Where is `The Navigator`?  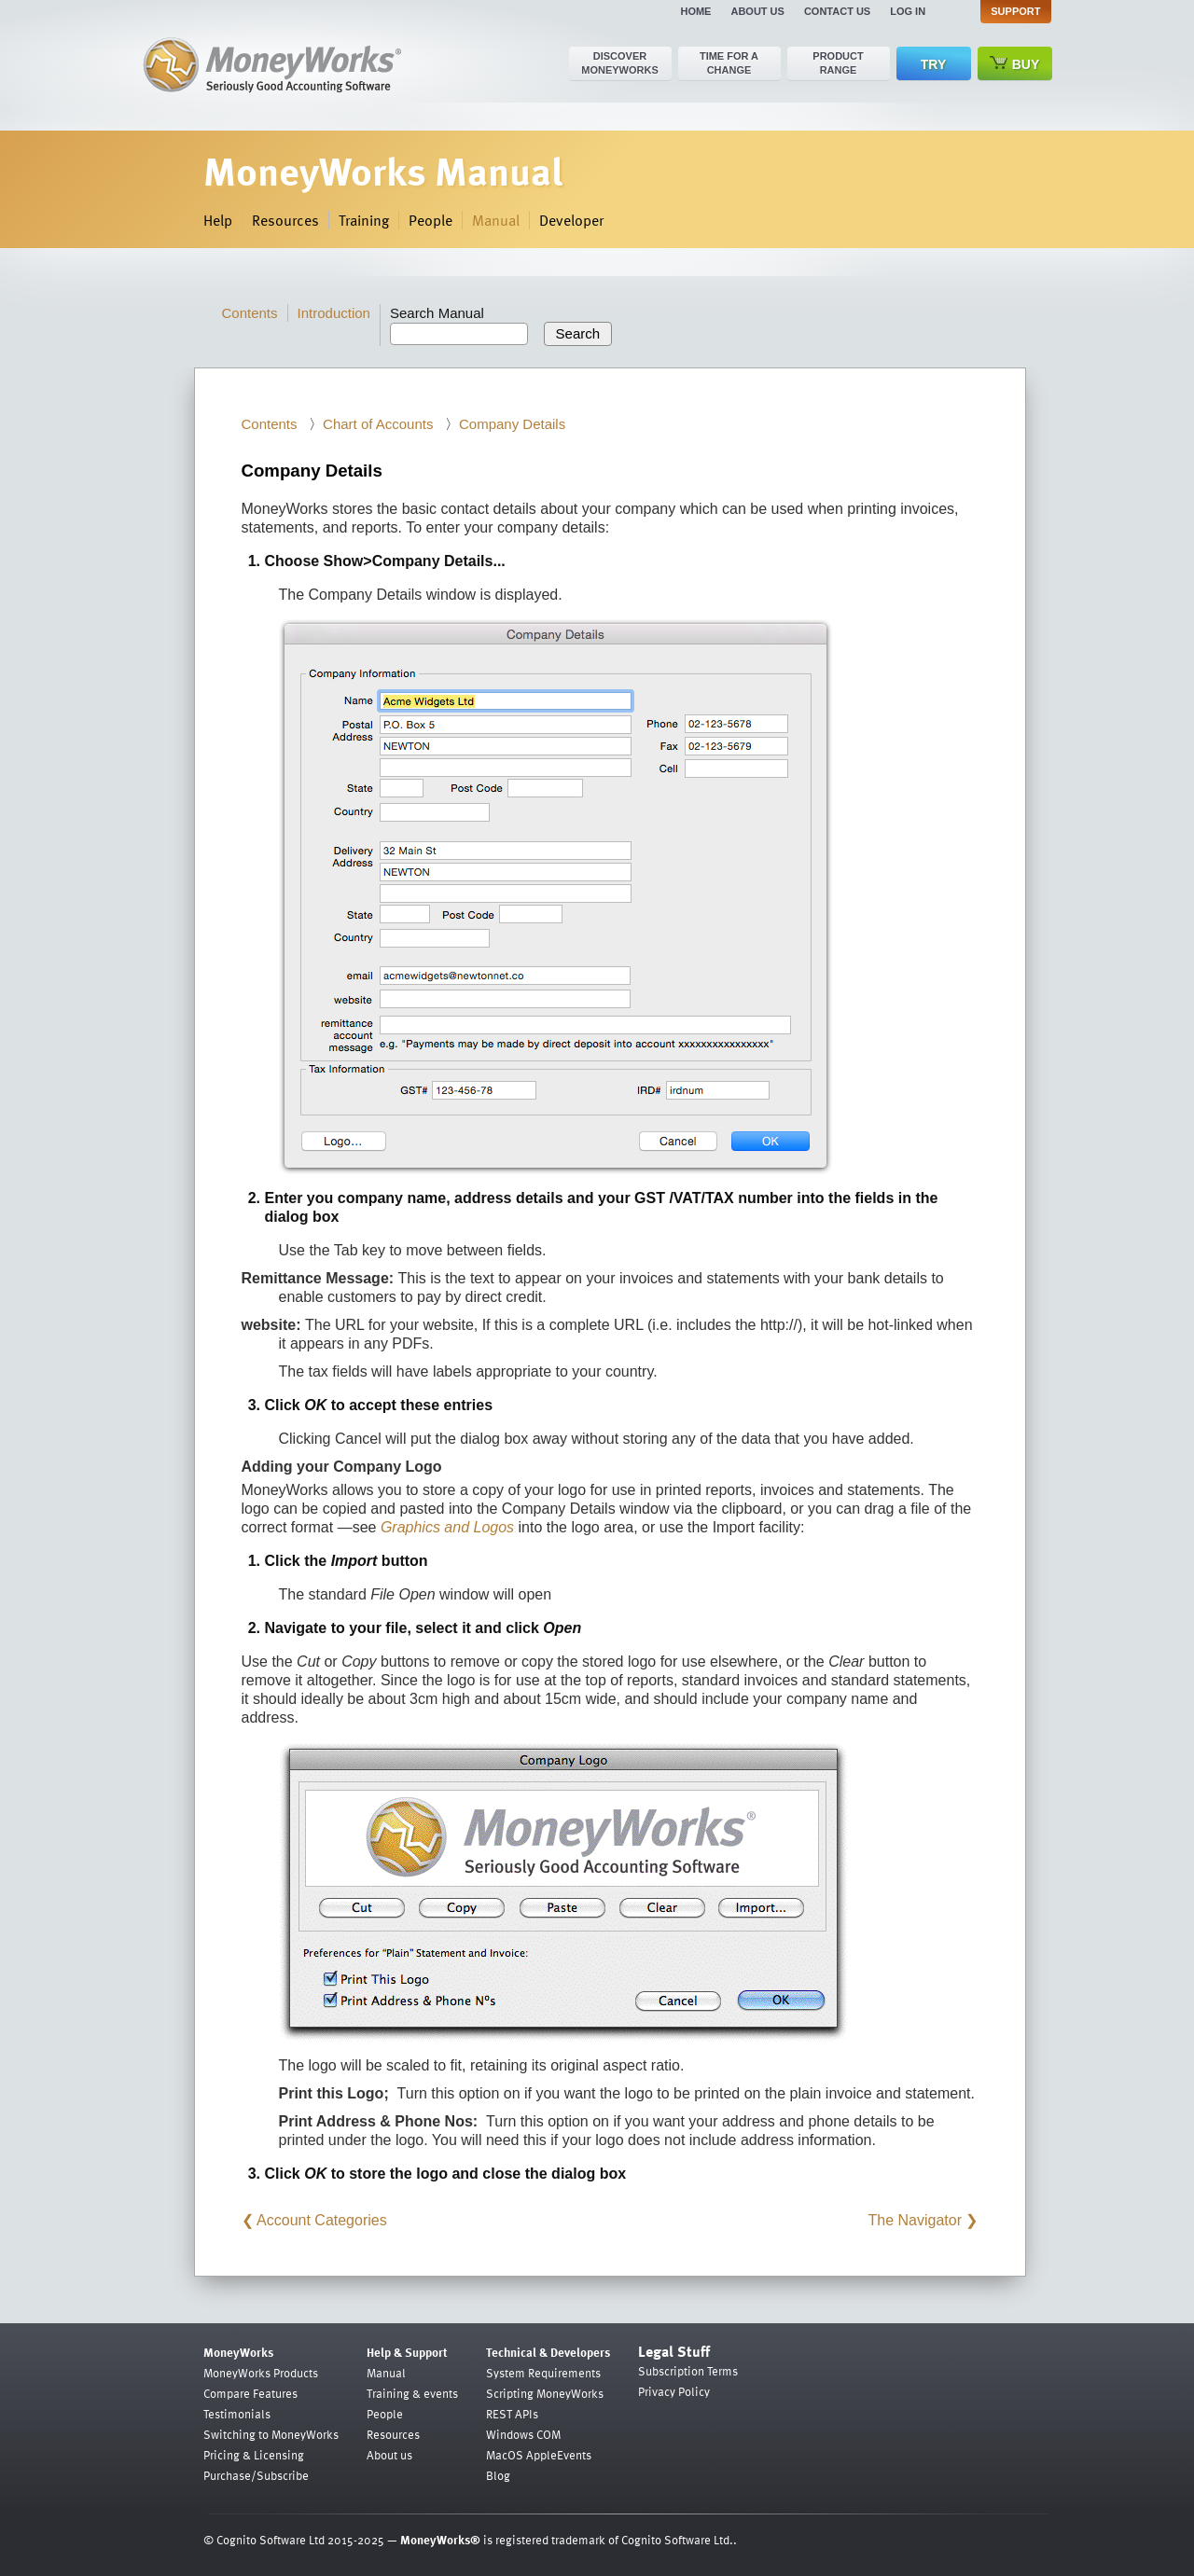 The Navigator is located at coordinates (915, 2220).